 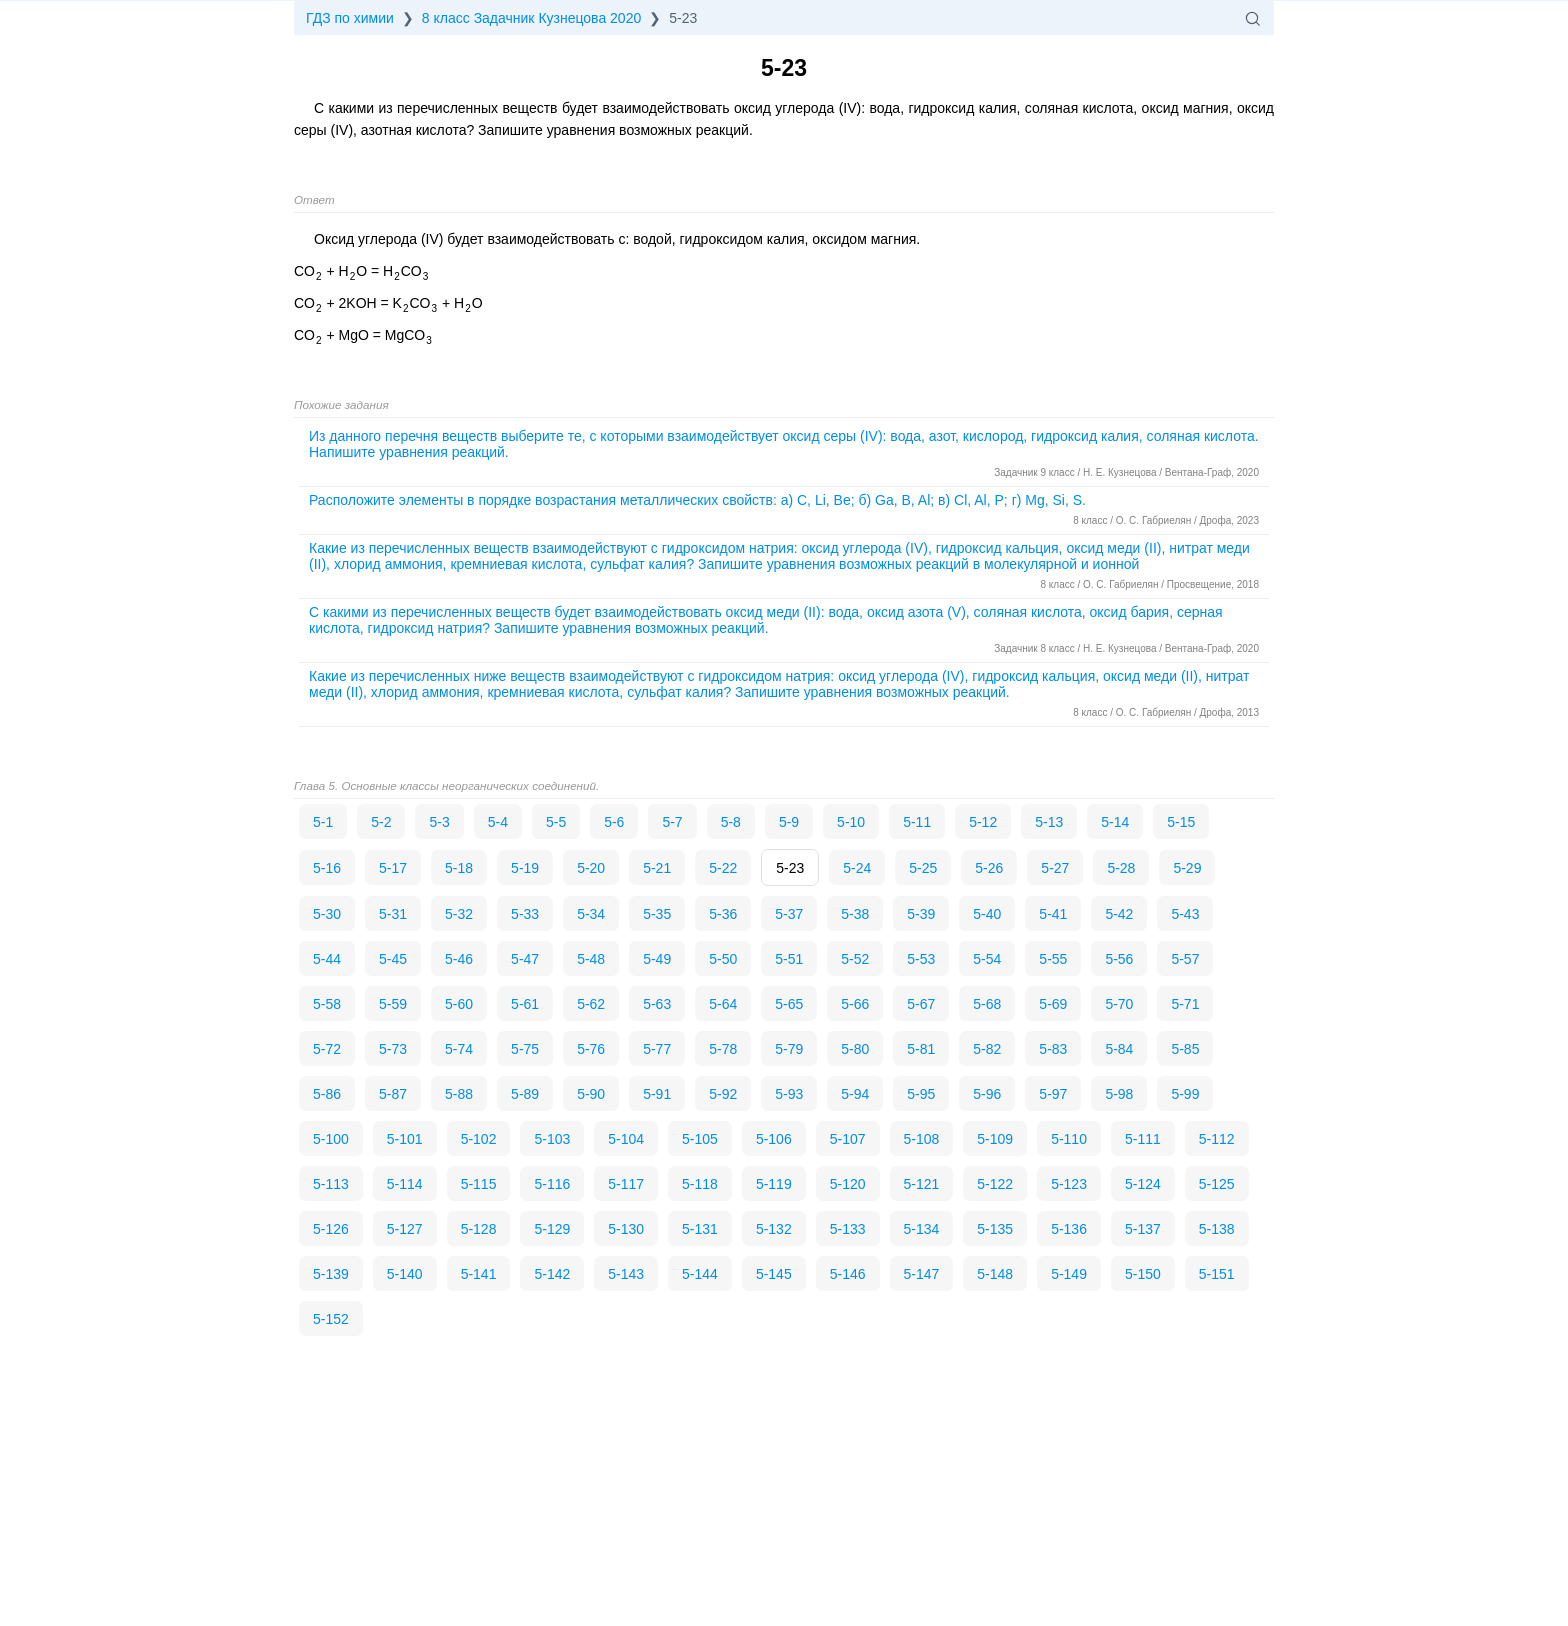 What do you see at coordinates (393, 1049) in the screenshot?
I see `5-73` at bounding box center [393, 1049].